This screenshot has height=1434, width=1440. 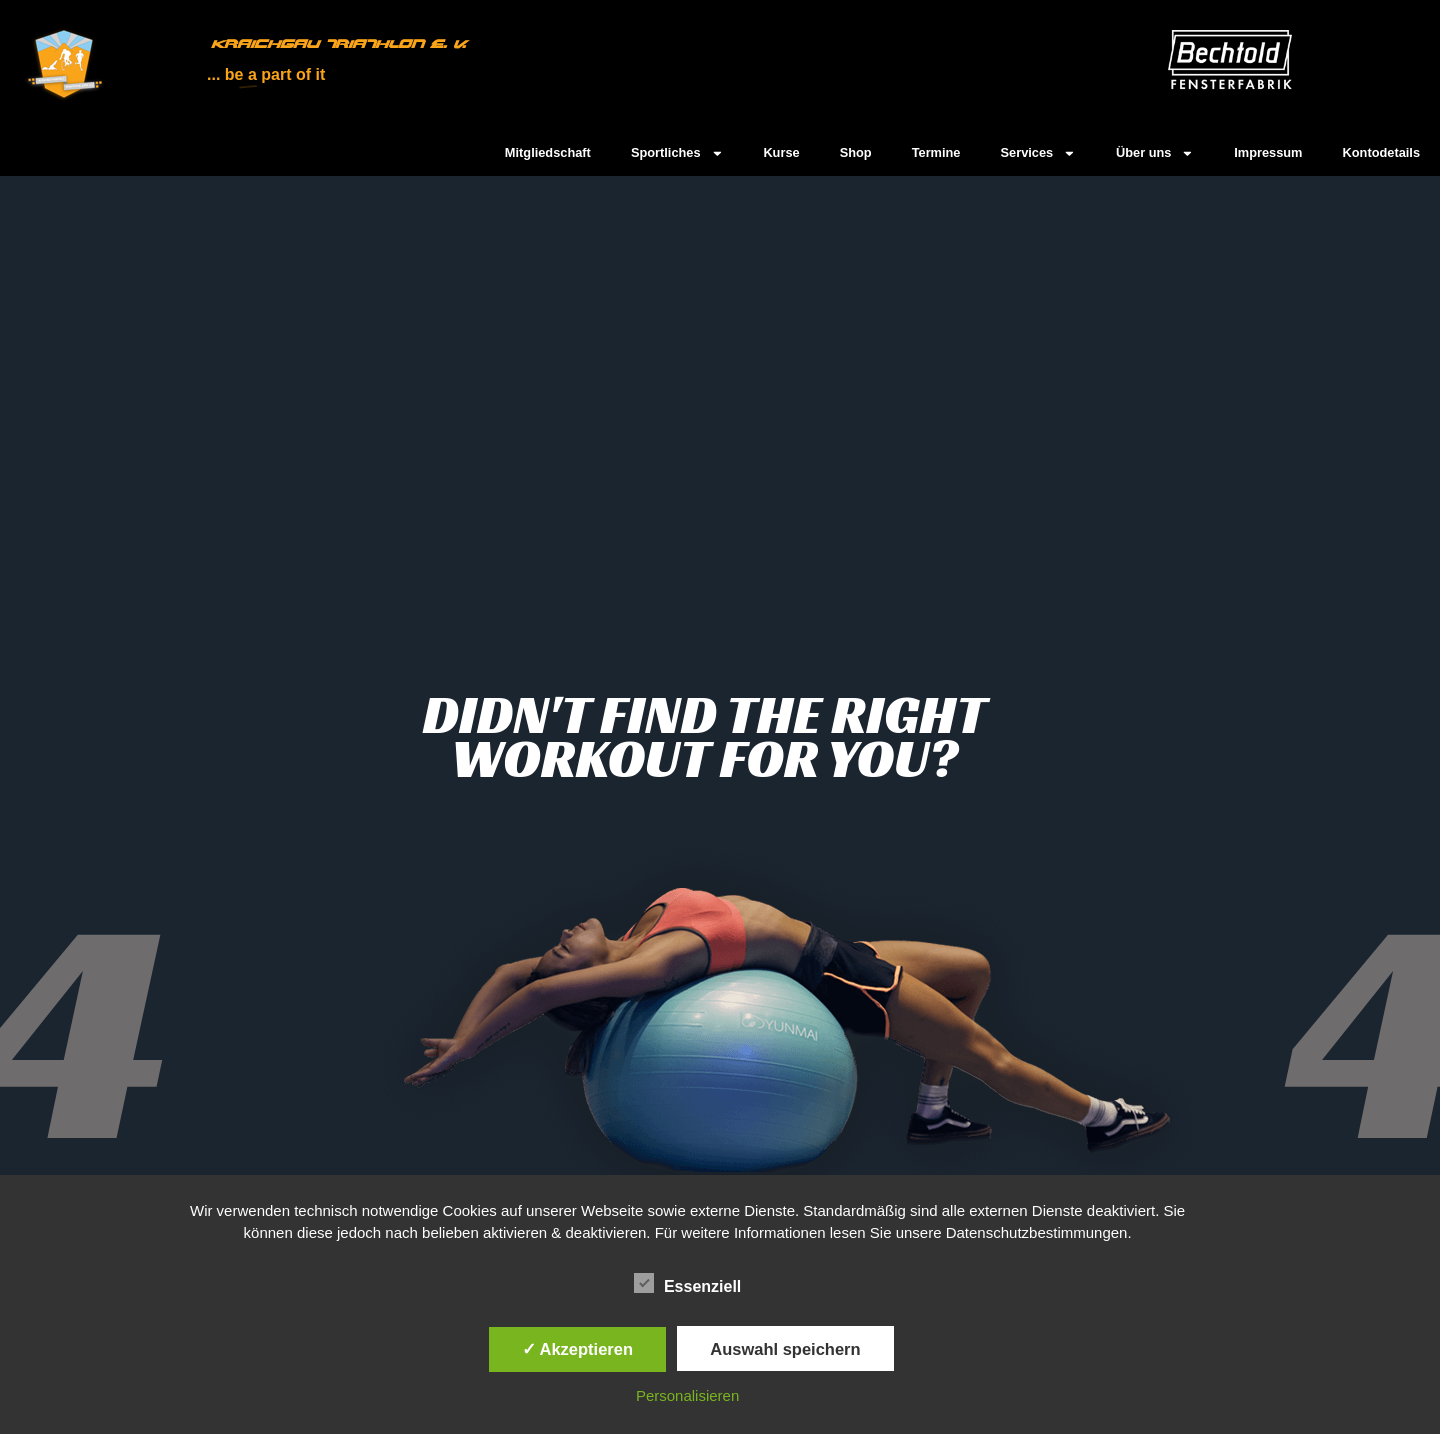 I want to click on Sportliches, so click(x=677, y=153).